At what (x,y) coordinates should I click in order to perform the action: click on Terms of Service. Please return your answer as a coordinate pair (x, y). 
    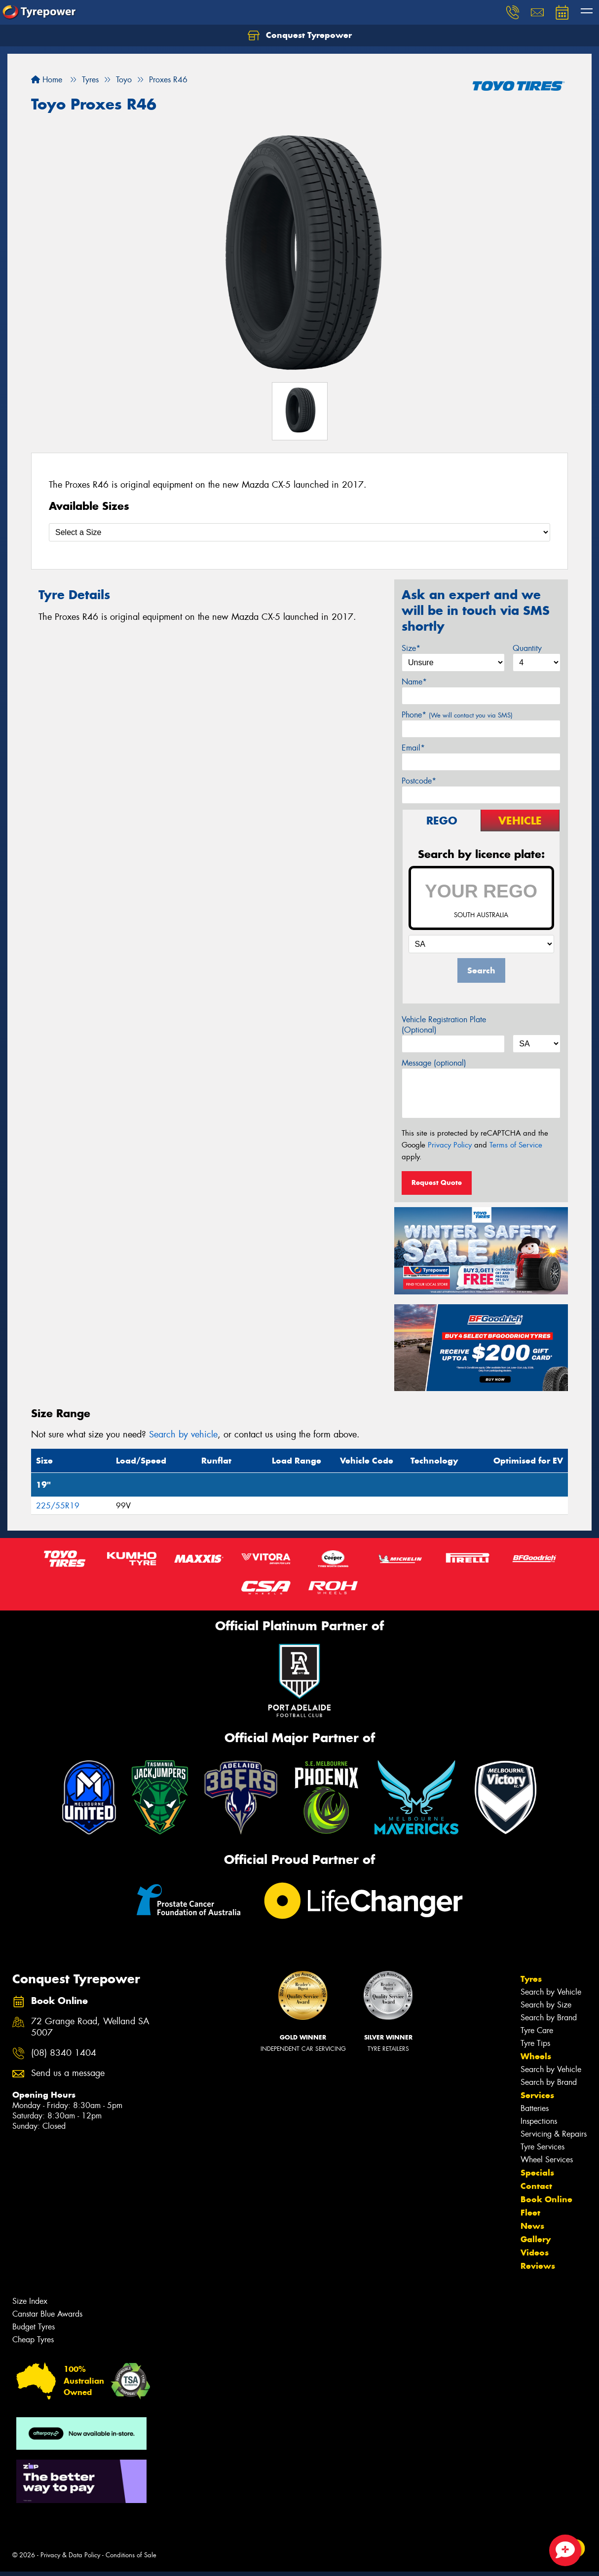
    Looking at the image, I should click on (515, 1145).